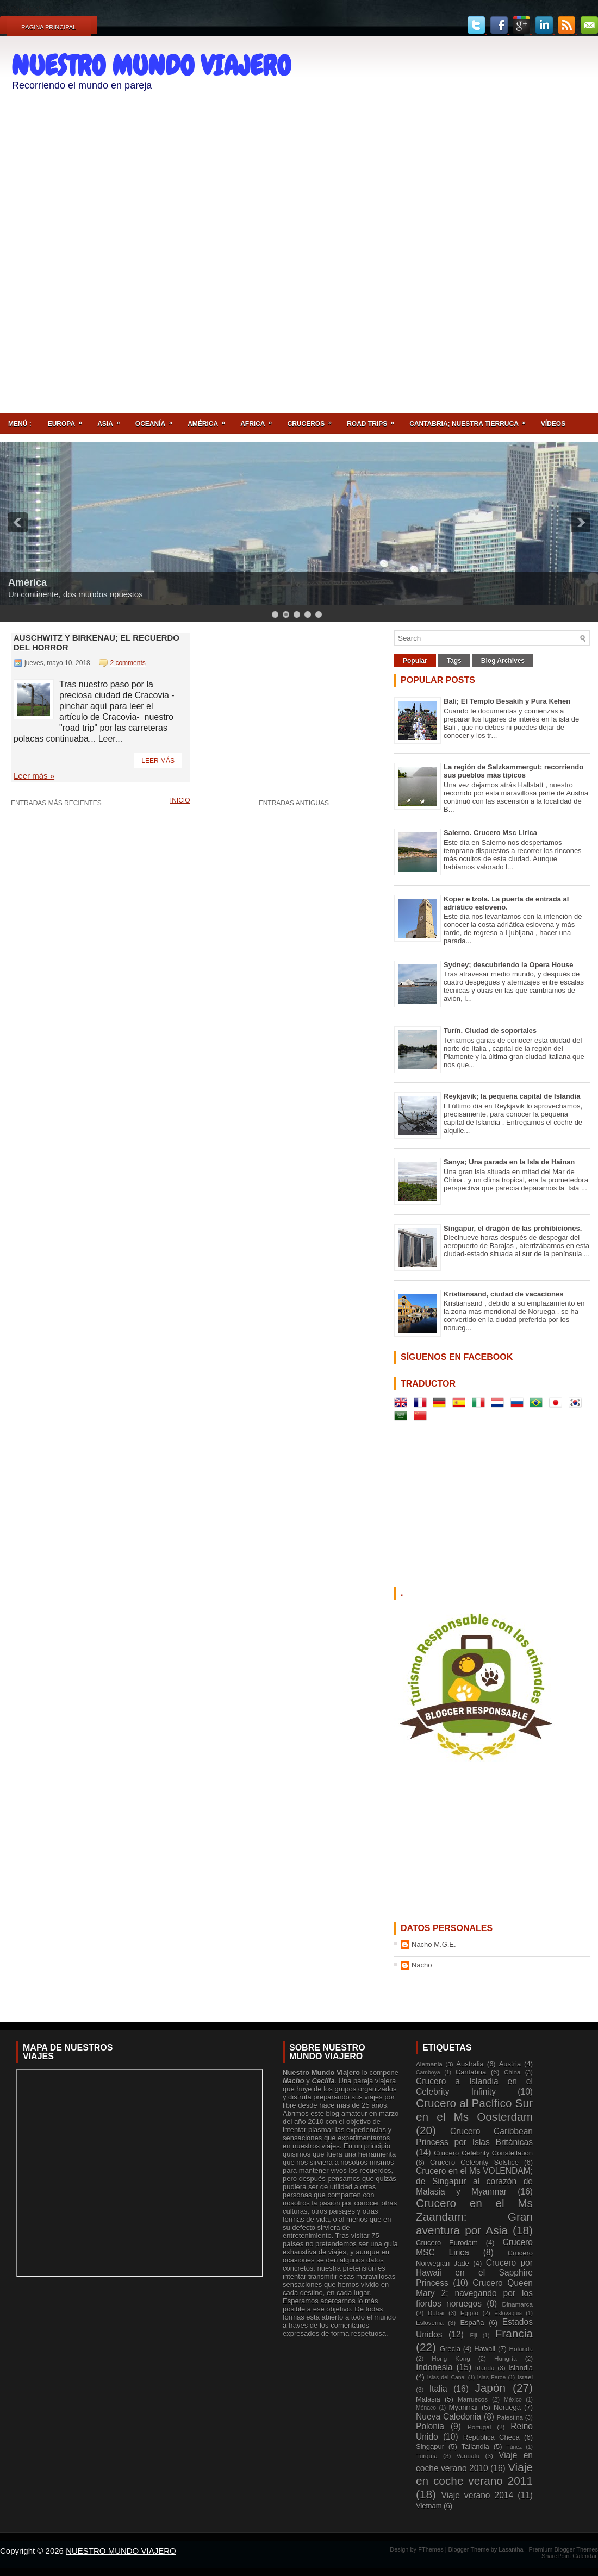 The height and width of the screenshot is (2576, 598). What do you see at coordinates (430, 2446) in the screenshot?
I see `Singapur` at bounding box center [430, 2446].